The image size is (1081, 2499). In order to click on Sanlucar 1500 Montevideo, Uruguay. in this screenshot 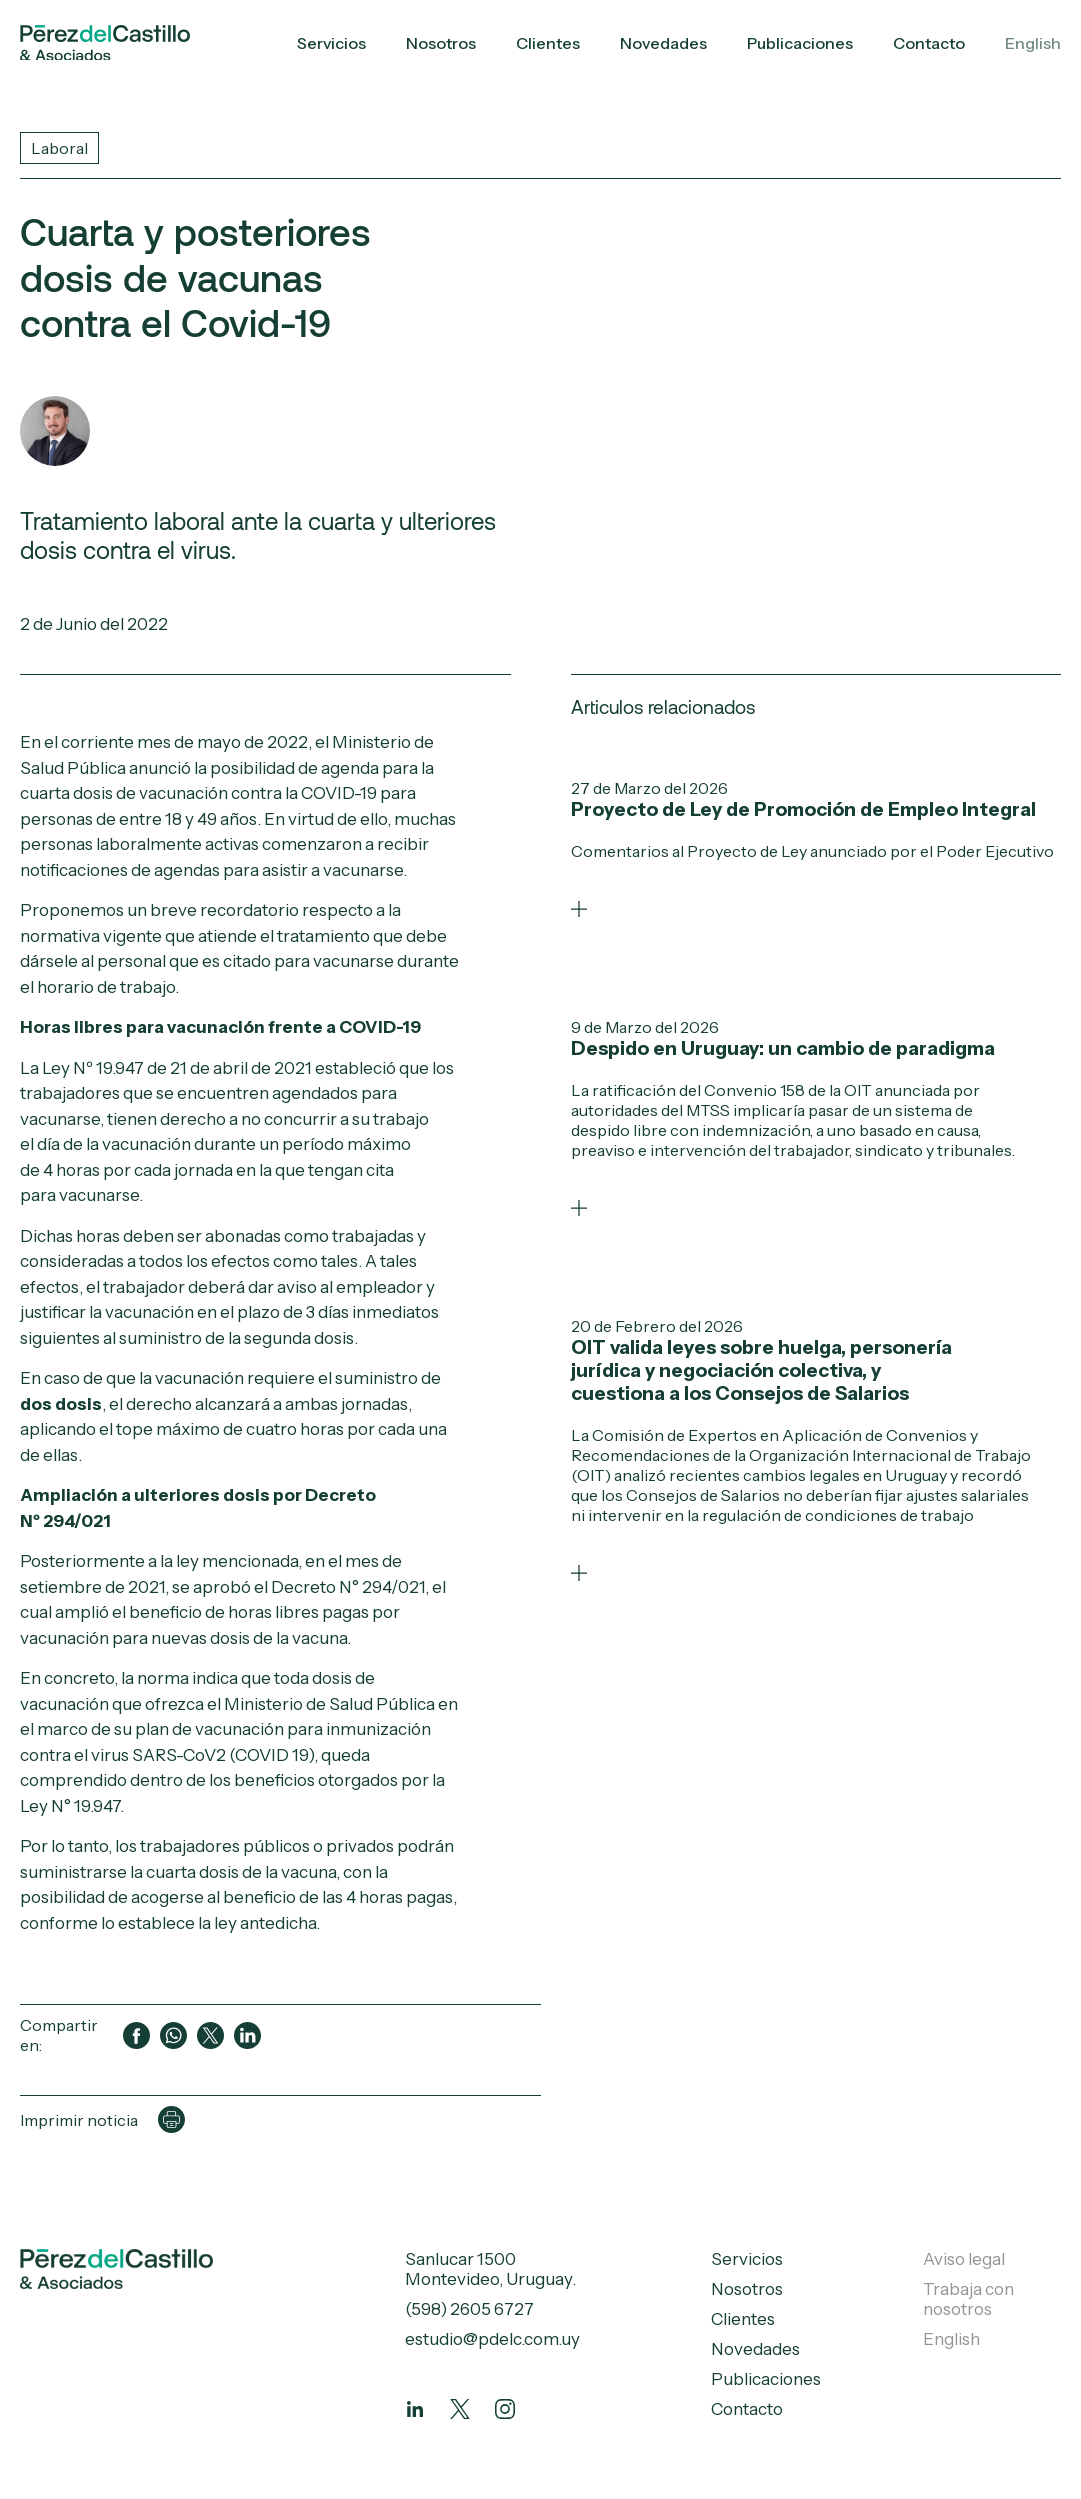, I will do `click(490, 2269)`.